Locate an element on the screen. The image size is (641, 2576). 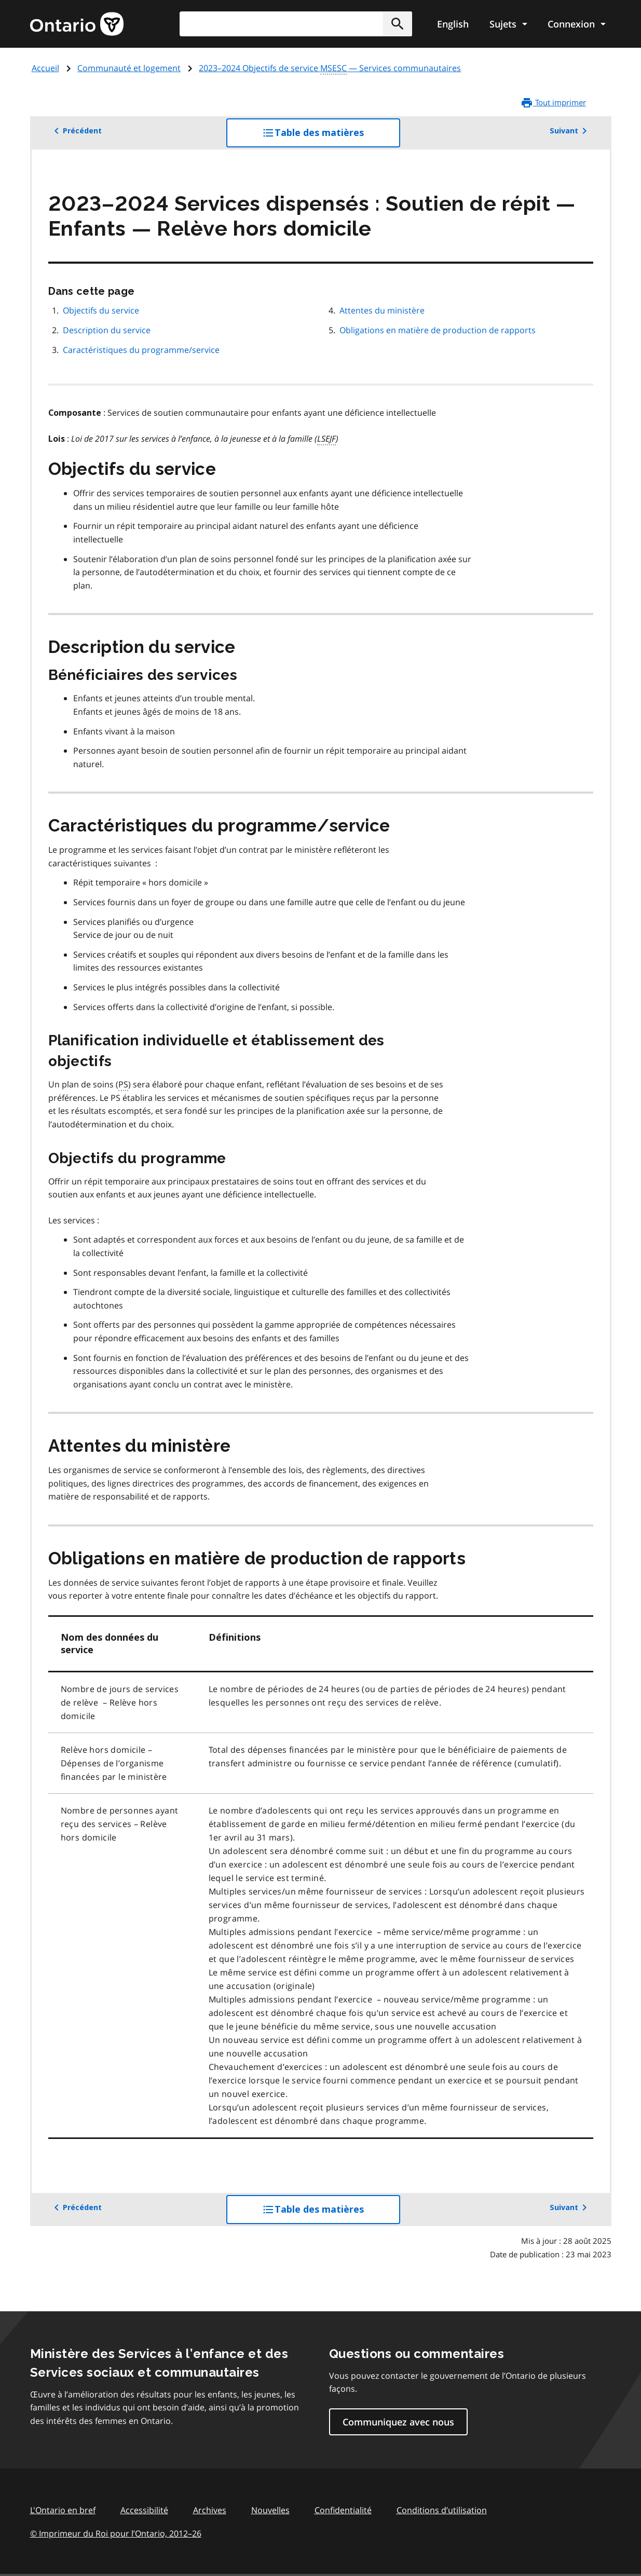
Nouvelles is located at coordinates (270, 2510).